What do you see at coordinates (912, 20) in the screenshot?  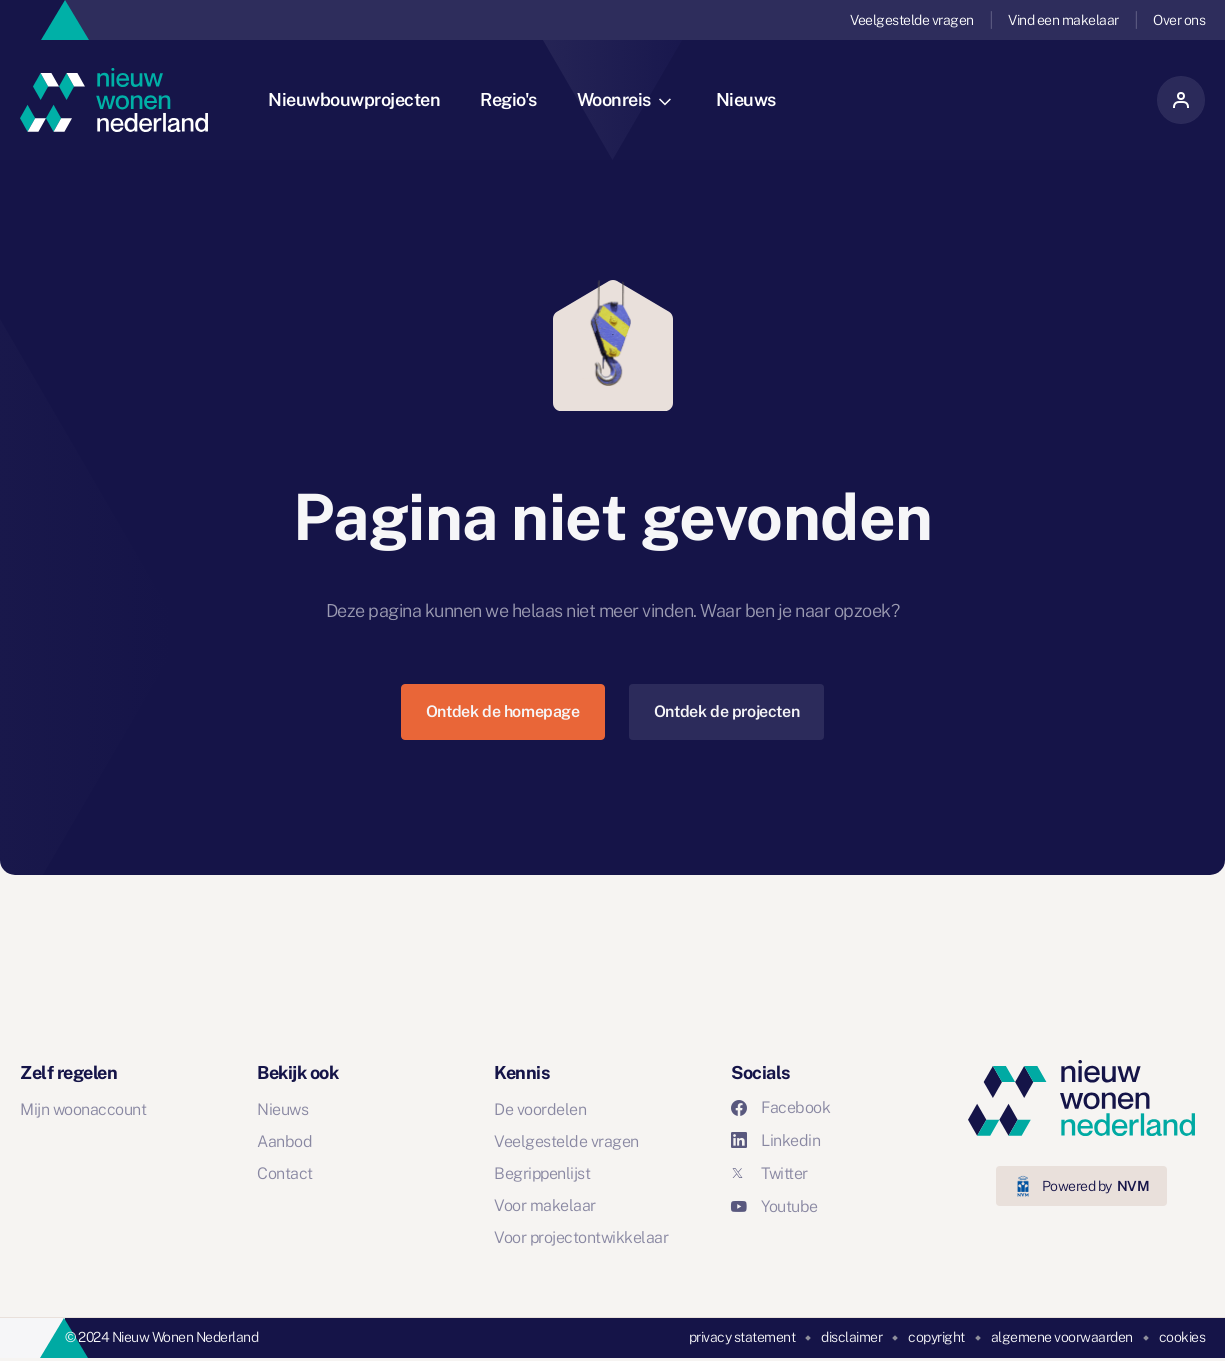 I see `Veelgestelde vragen` at bounding box center [912, 20].